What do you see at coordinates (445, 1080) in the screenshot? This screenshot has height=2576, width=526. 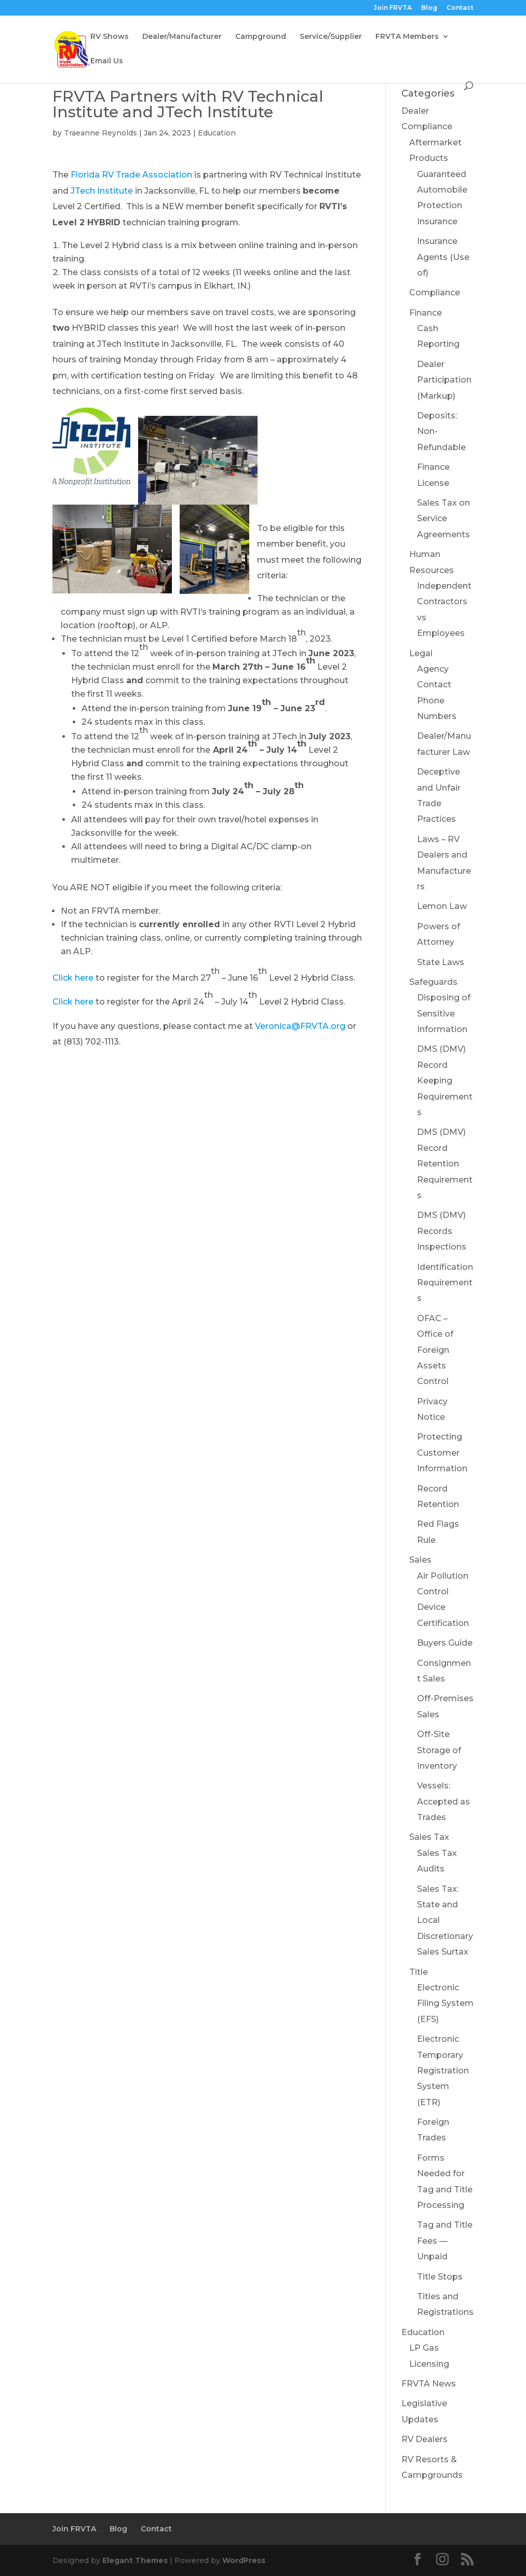 I see `DMS (DMV) Record Keeping Requirements` at bounding box center [445, 1080].